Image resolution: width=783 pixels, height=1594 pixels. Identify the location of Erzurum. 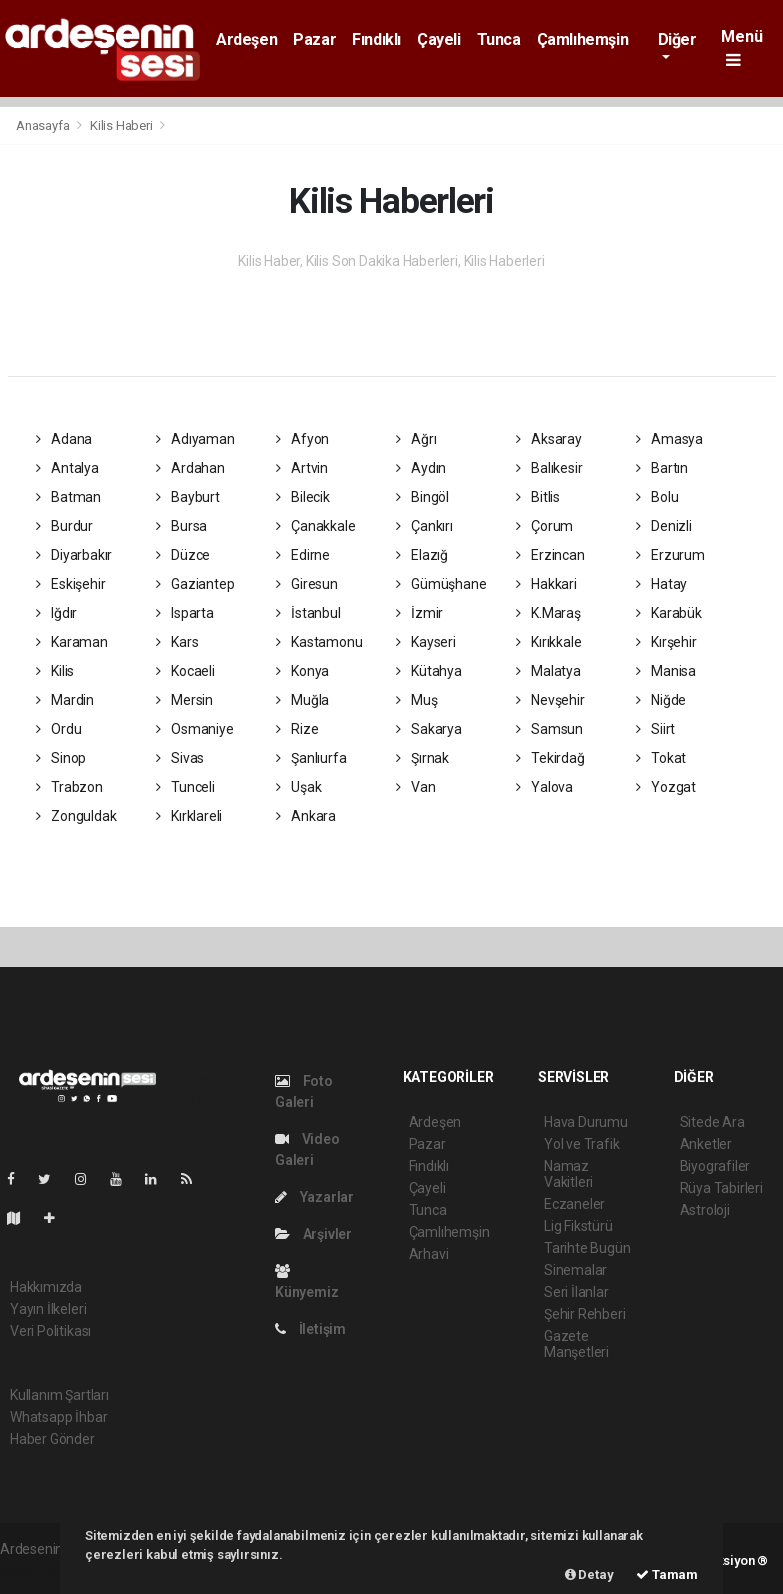
(670, 555).